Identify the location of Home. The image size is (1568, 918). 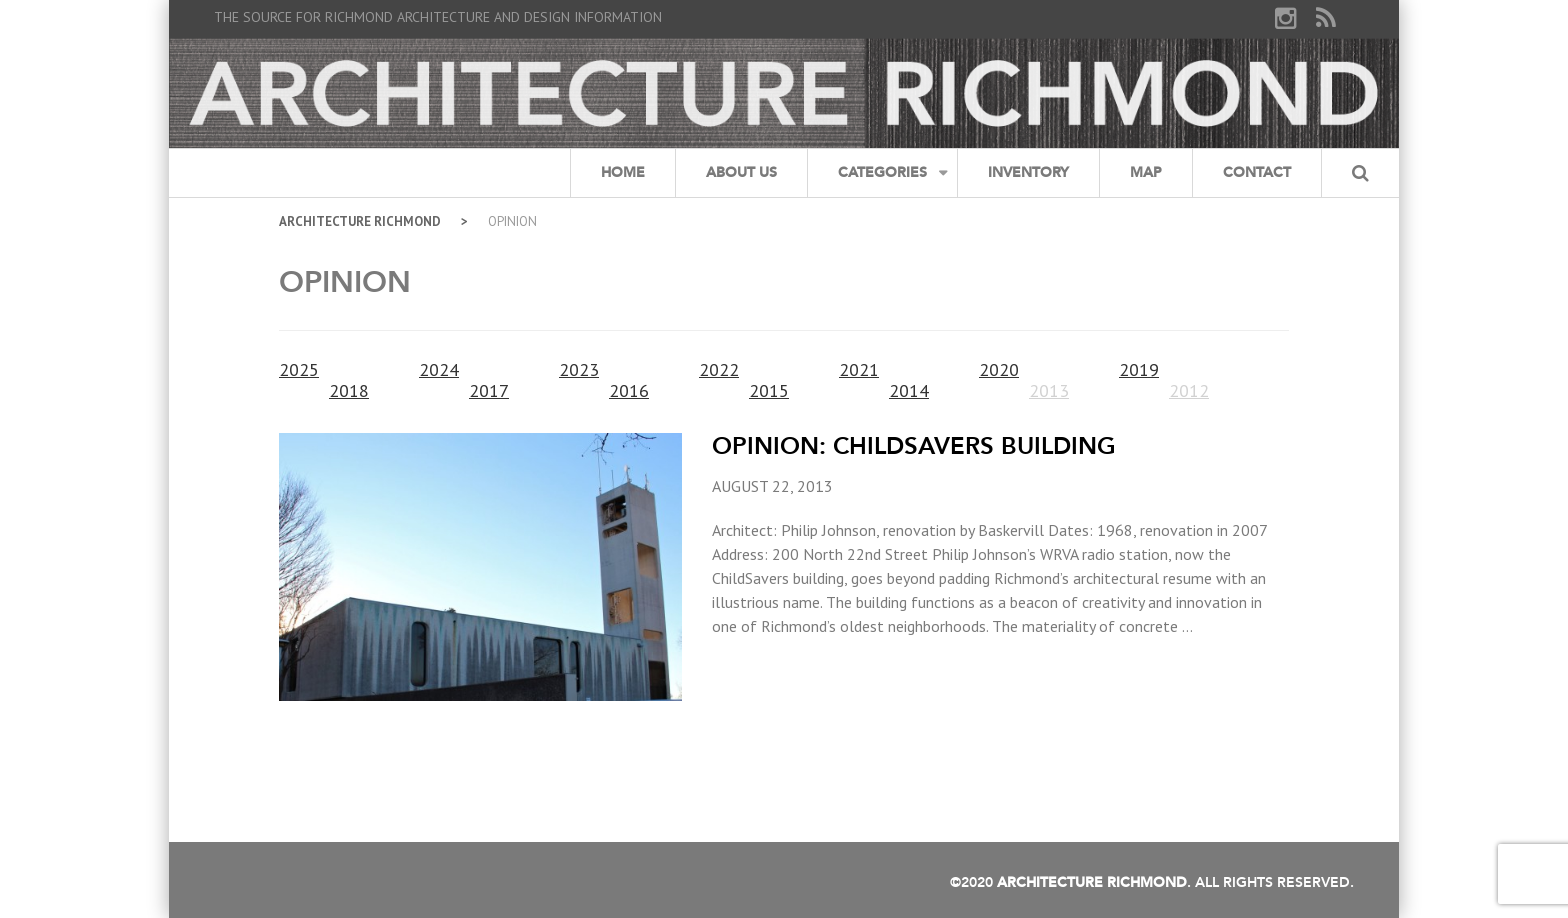
(623, 172).